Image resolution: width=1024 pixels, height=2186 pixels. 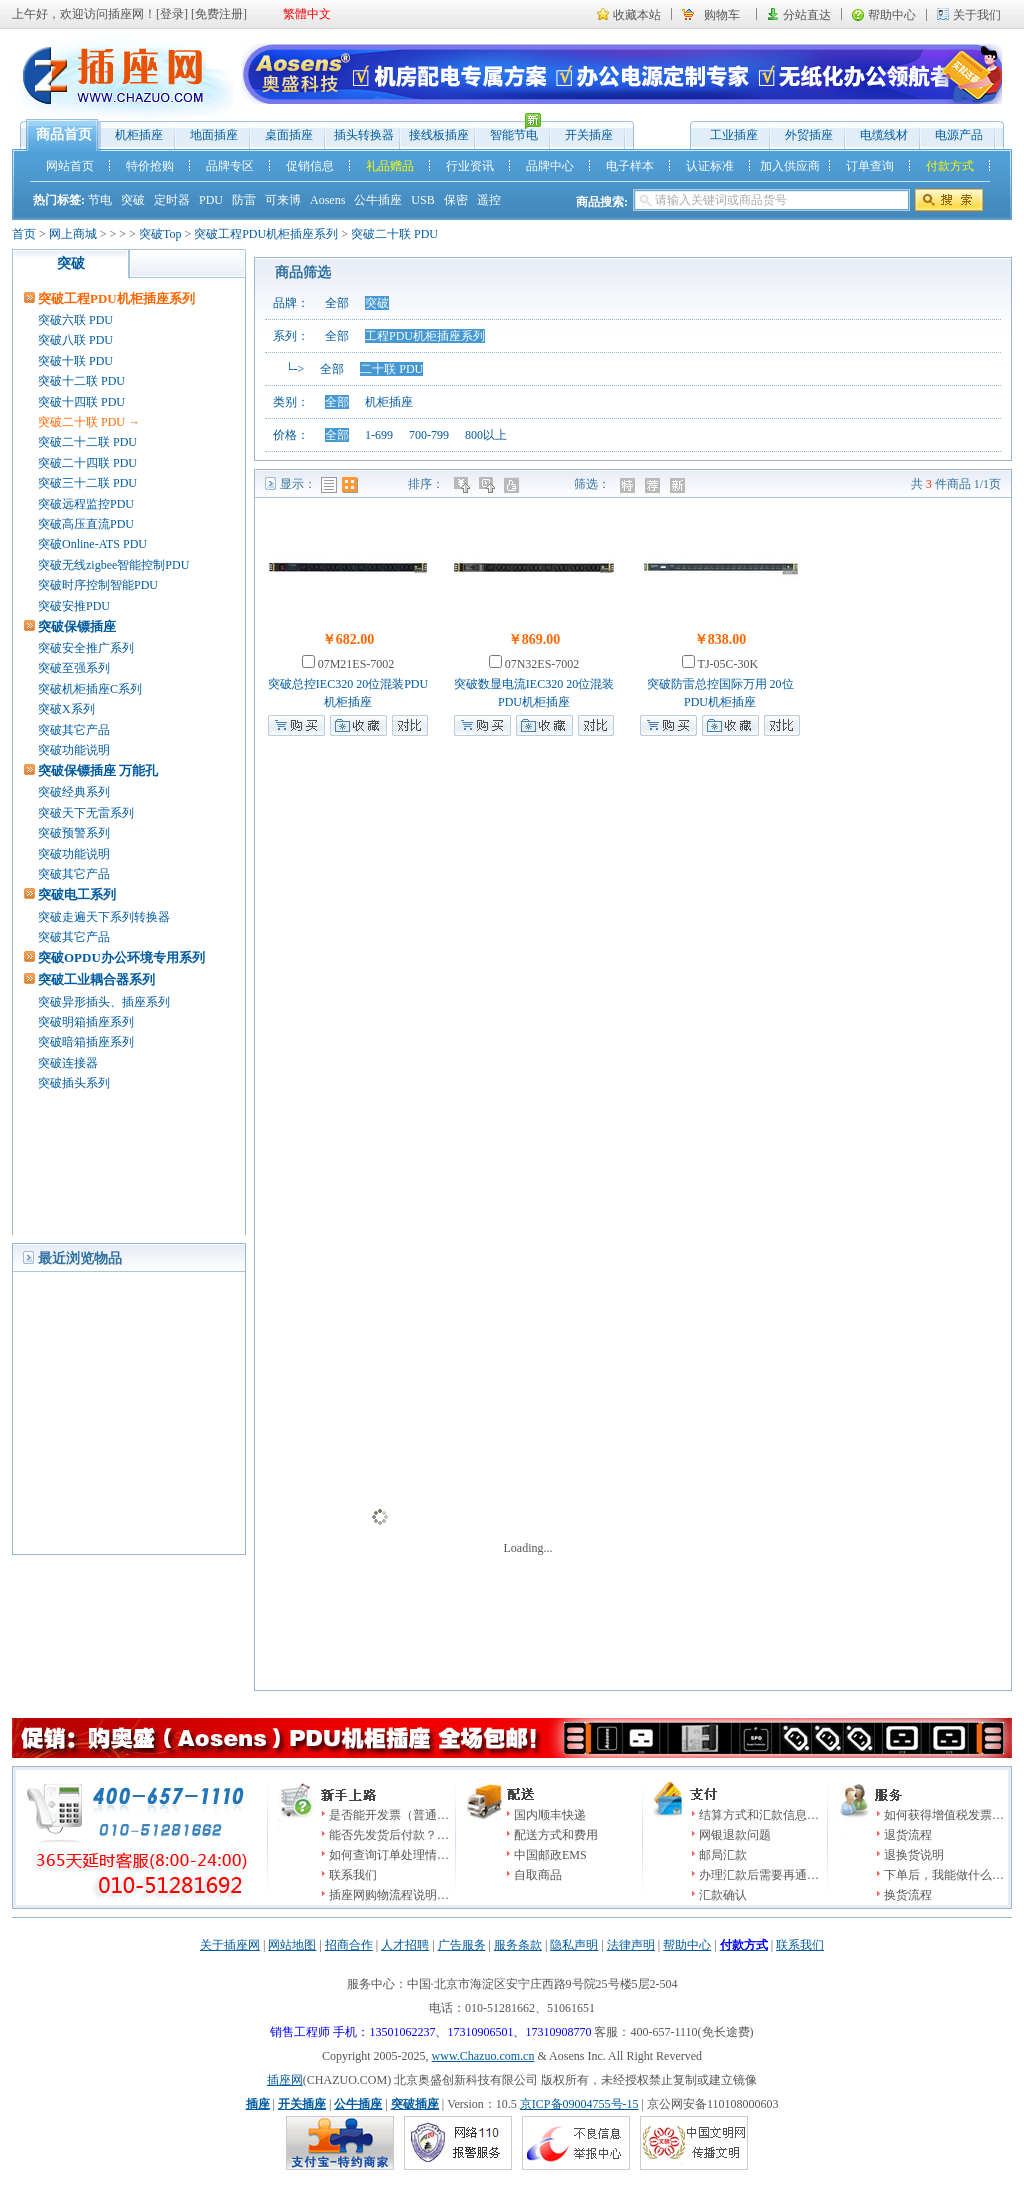 What do you see at coordinates (734, 135) in the screenshot?
I see `工业插座` at bounding box center [734, 135].